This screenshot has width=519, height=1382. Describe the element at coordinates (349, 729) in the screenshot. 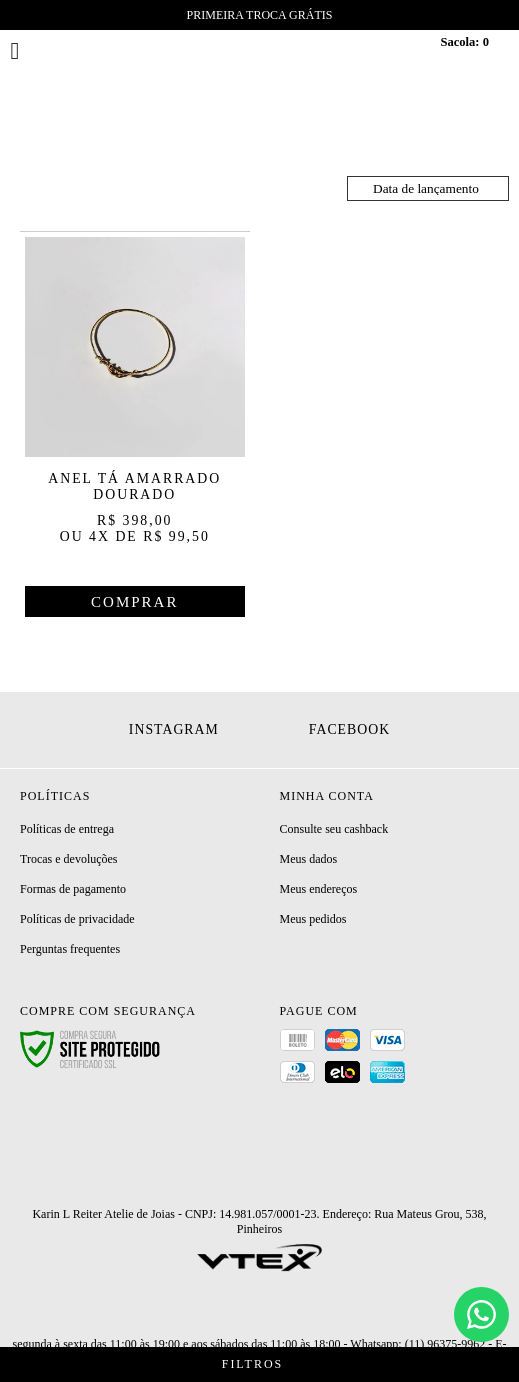

I see `Facebook` at that location.